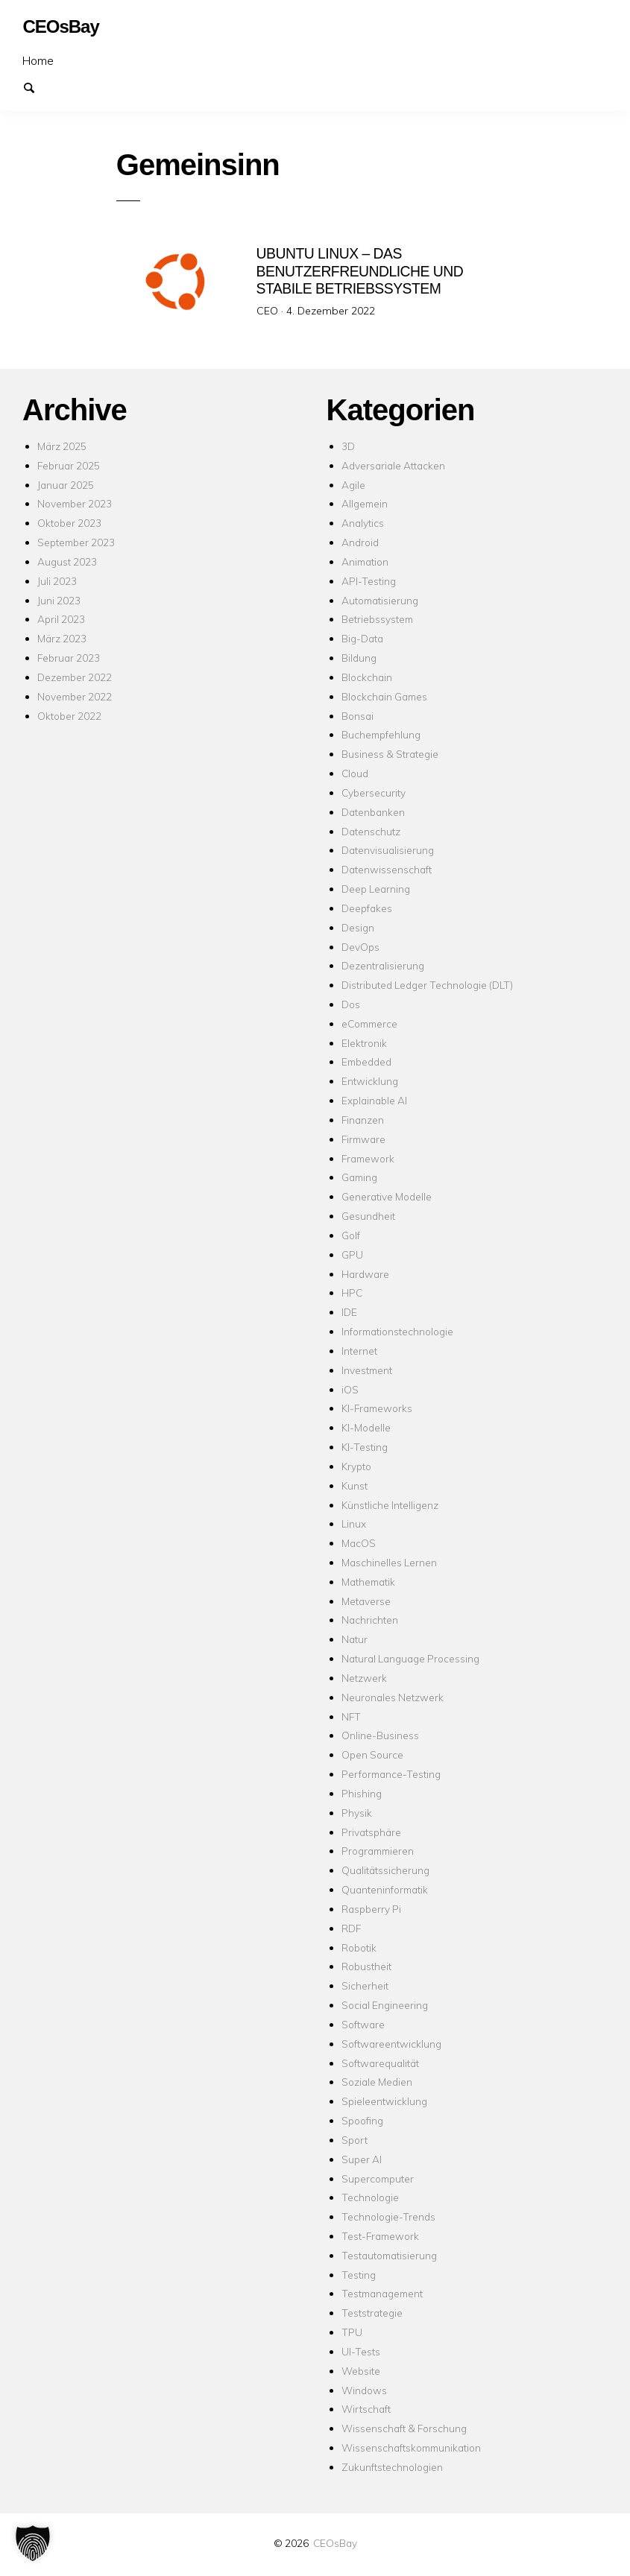 The width and height of the screenshot is (630, 2576). Describe the element at coordinates (382, 965) in the screenshot. I see `Dezentralisierung` at that location.